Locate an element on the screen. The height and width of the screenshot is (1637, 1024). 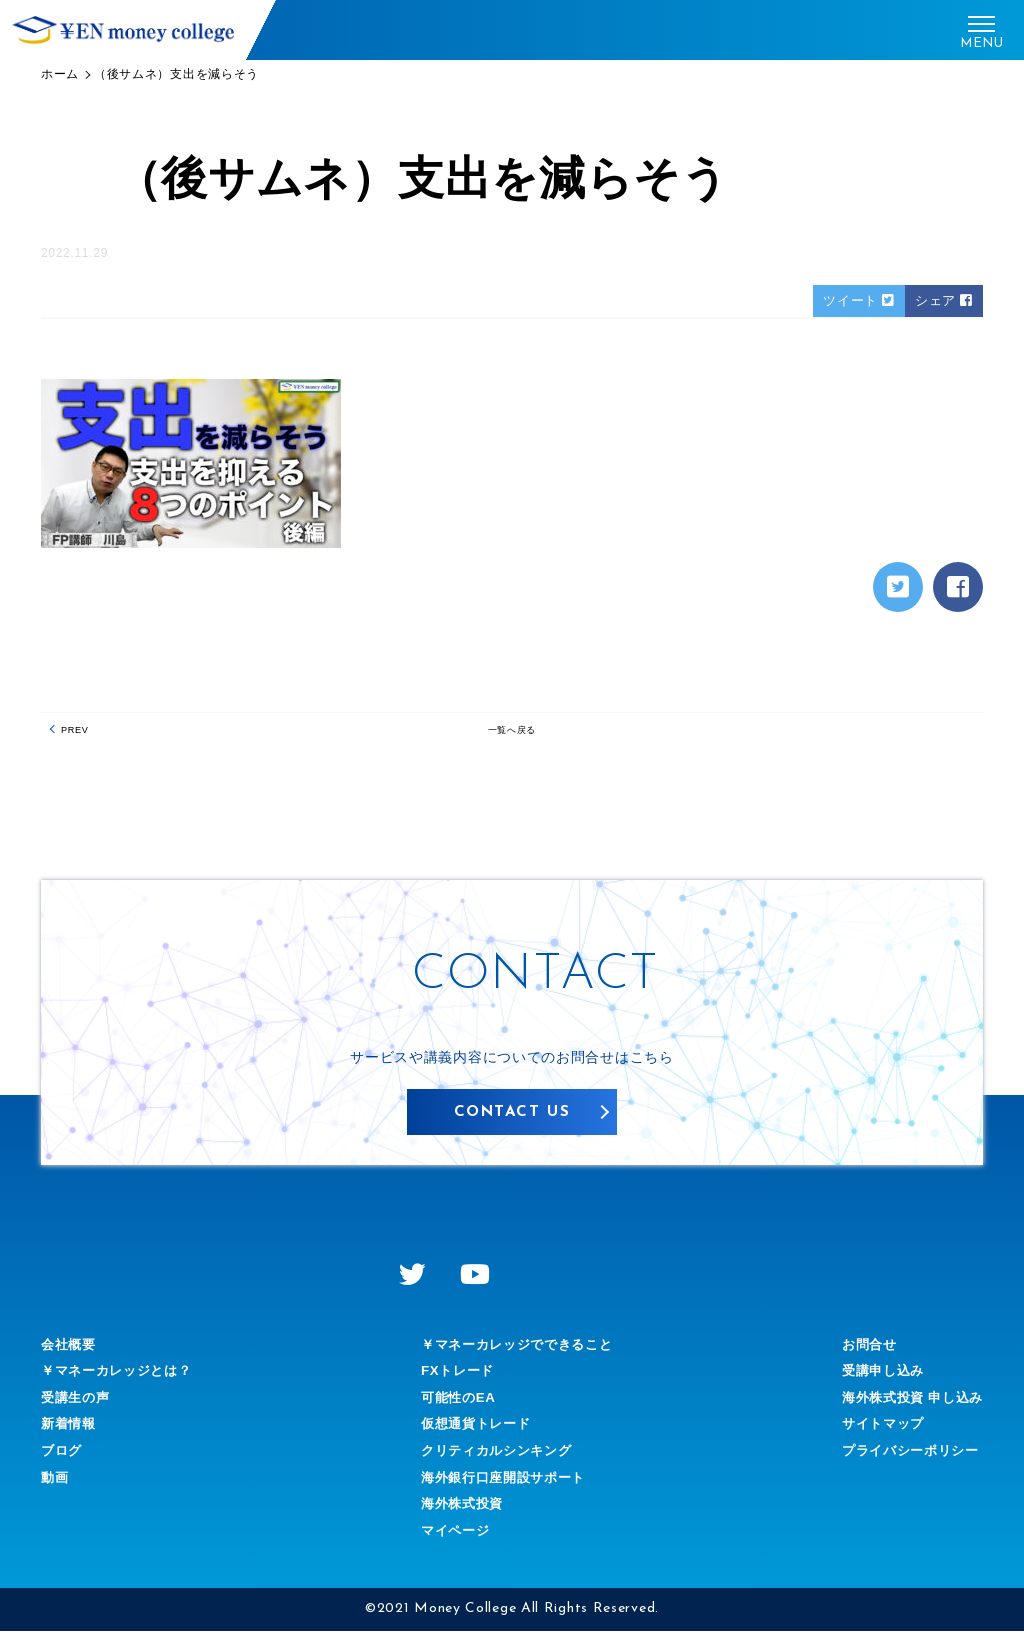
シェア is located at coordinates (942, 301).